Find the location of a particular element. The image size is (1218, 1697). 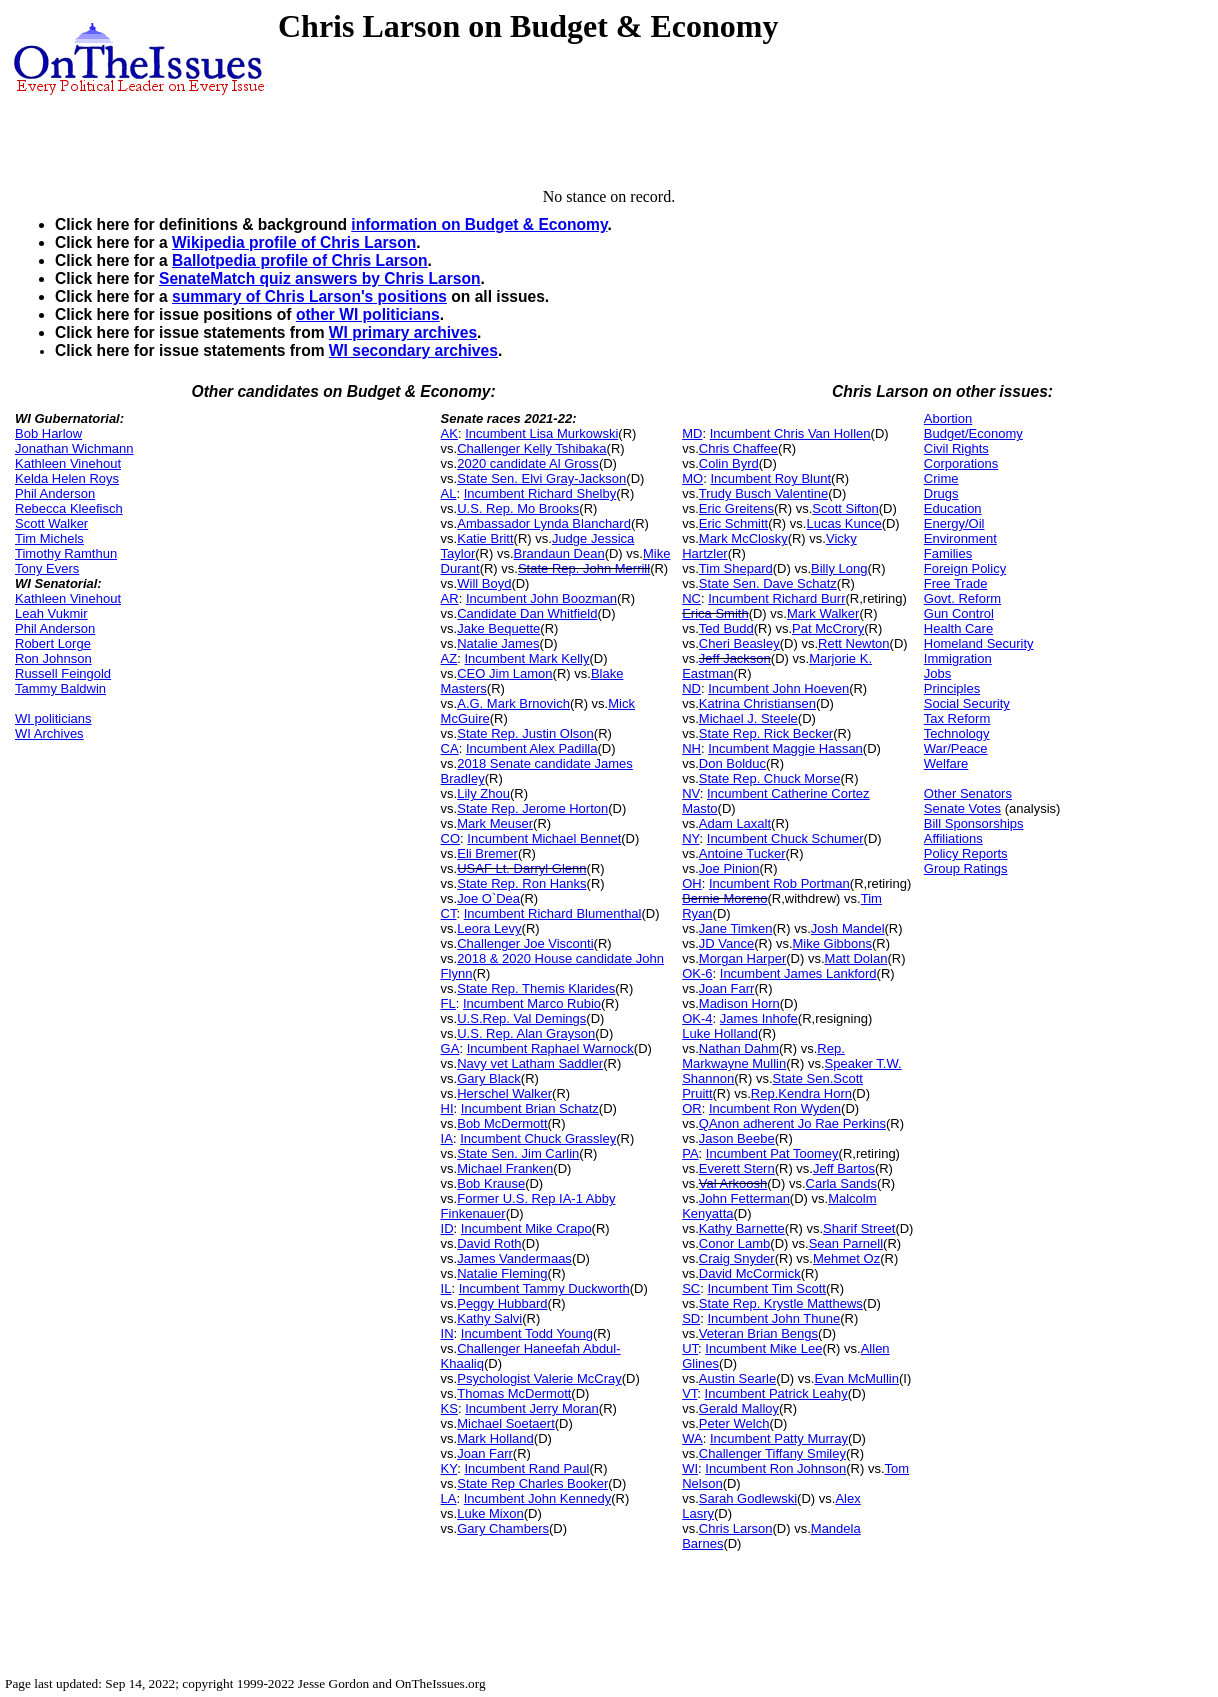

2020 candidate Al Gross is located at coordinates (528, 463).